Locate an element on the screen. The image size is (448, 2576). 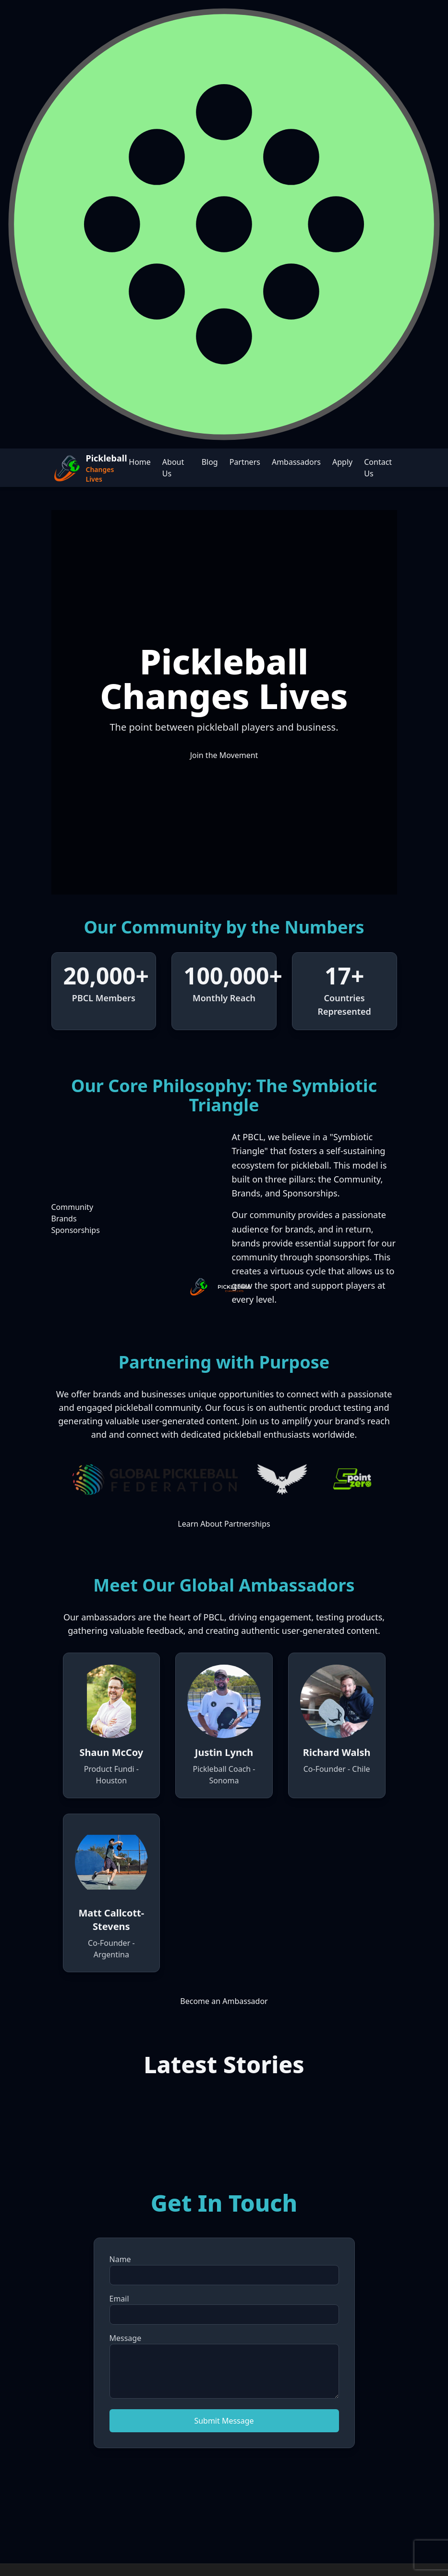
Name is located at coordinates (120, 2259).